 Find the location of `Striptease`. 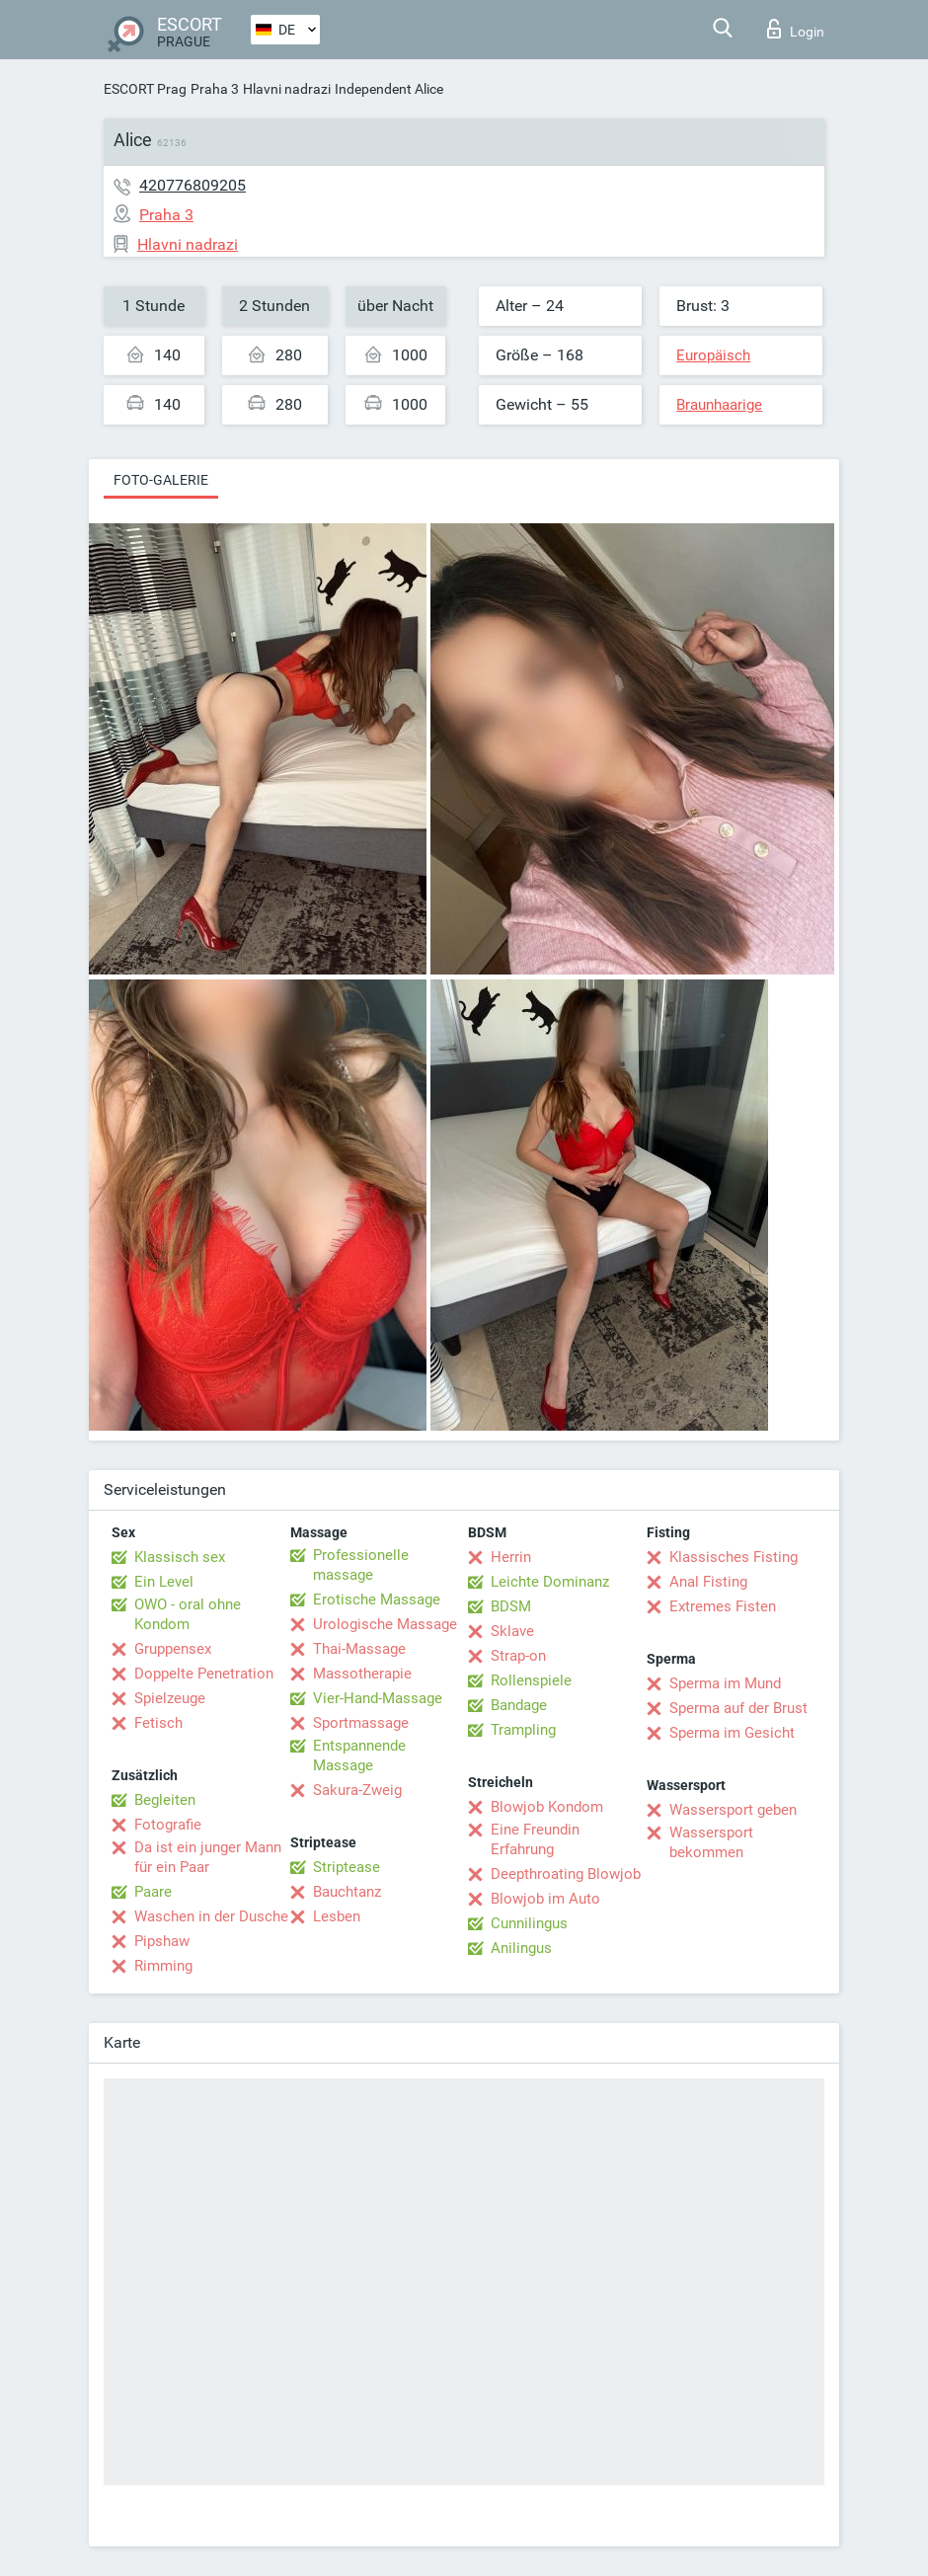

Striptease is located at coordinates (346, 1867).